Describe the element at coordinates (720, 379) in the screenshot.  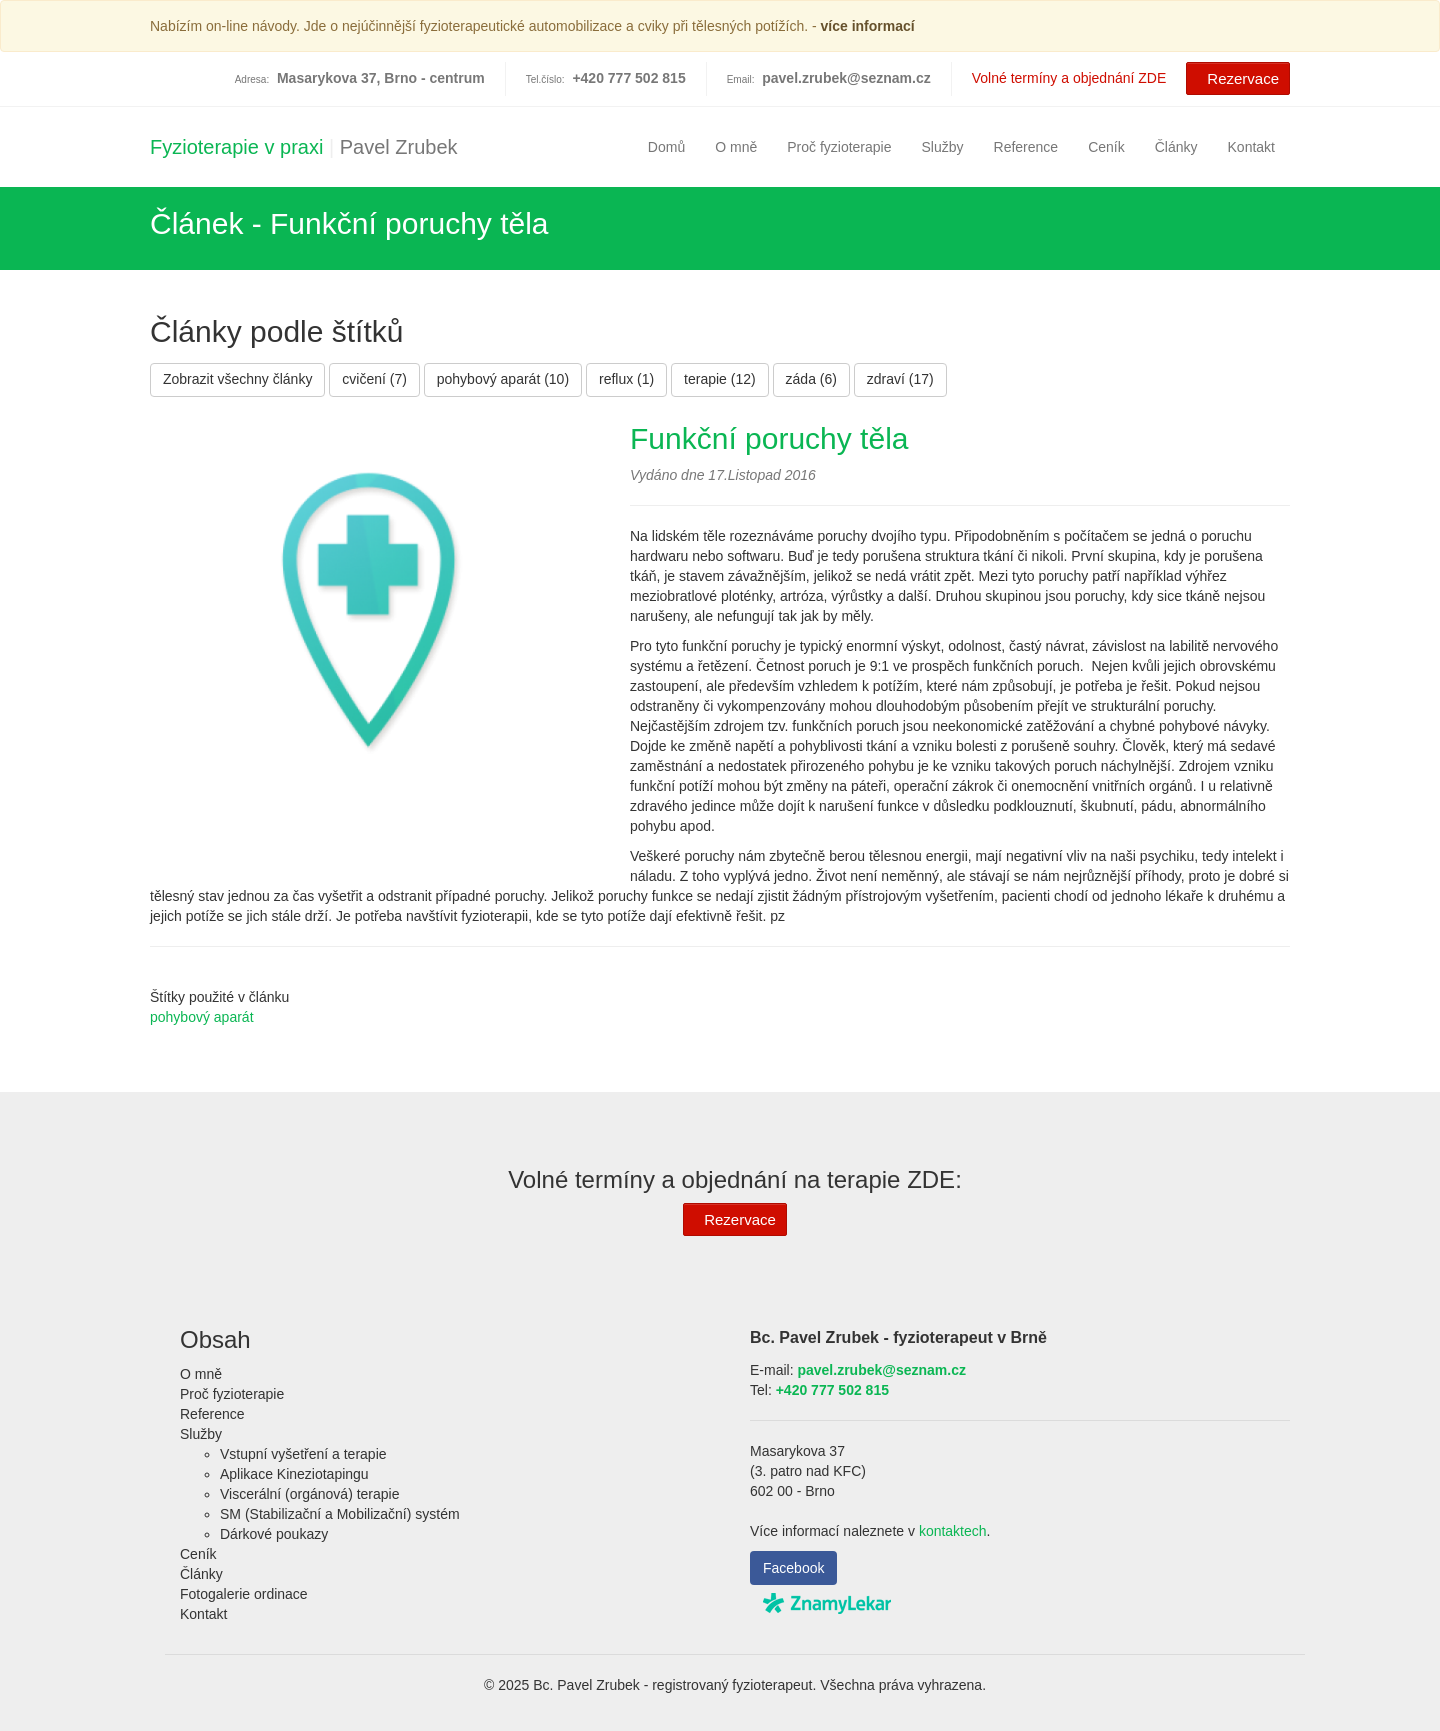
I see `terapie (12)` at that location.